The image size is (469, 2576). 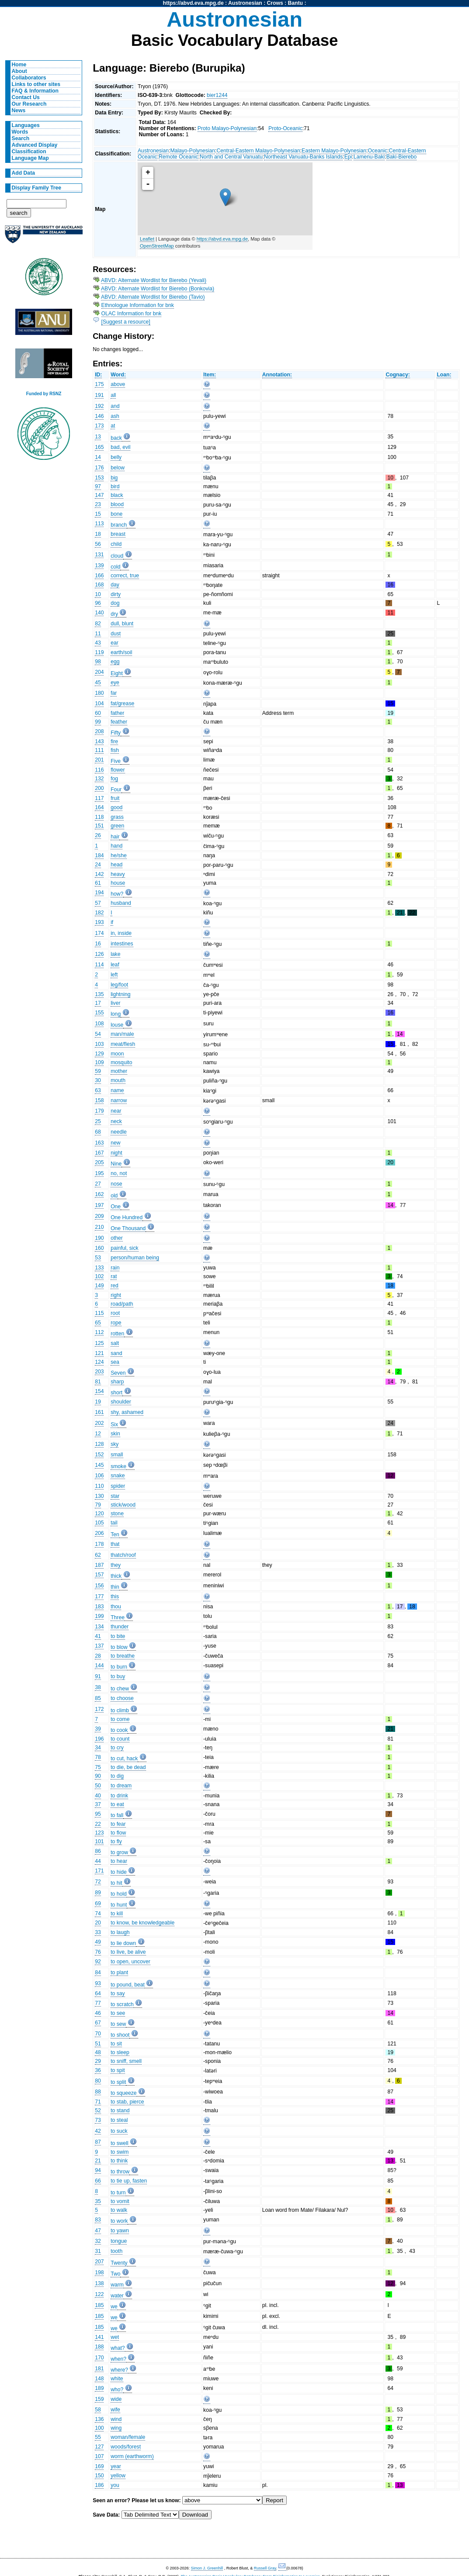 I want to click on 100, so click(x=99, y=2428).